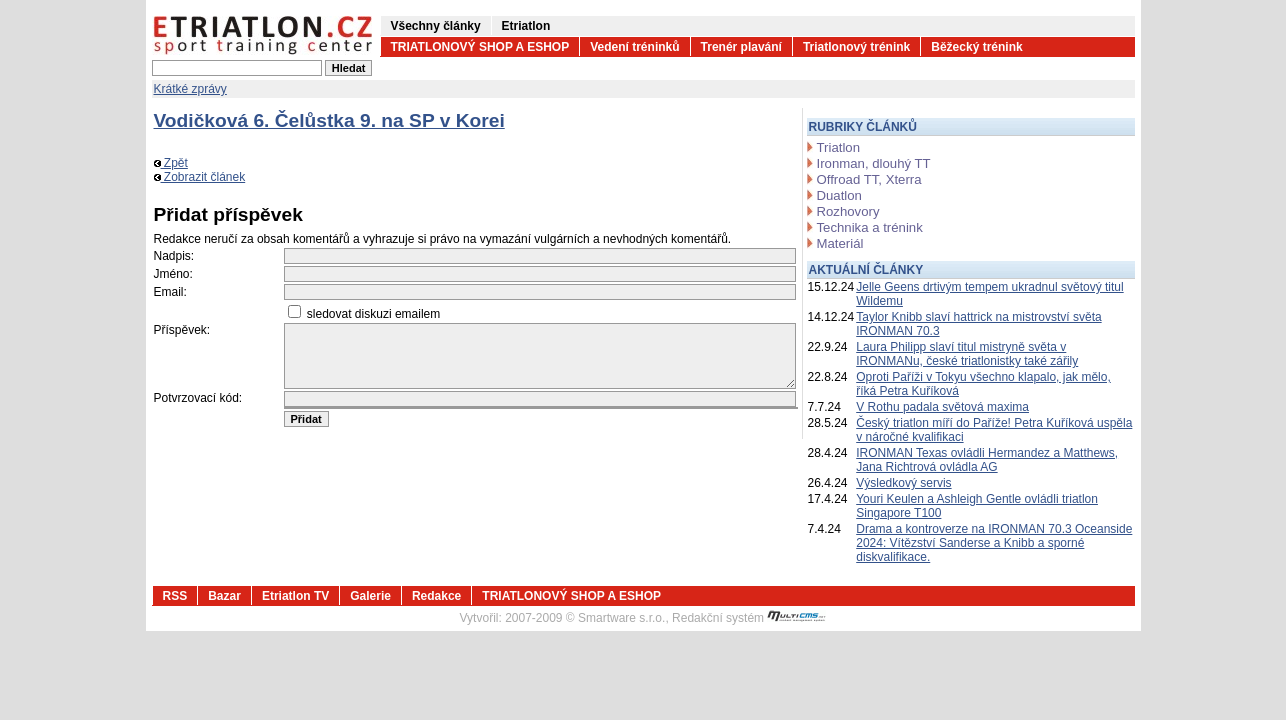 This screenshot has width=1286, height=720. What do you see at coordinates (370, 596) in the screenshot?
I see `Galerie` at bounding box center [370, 596].